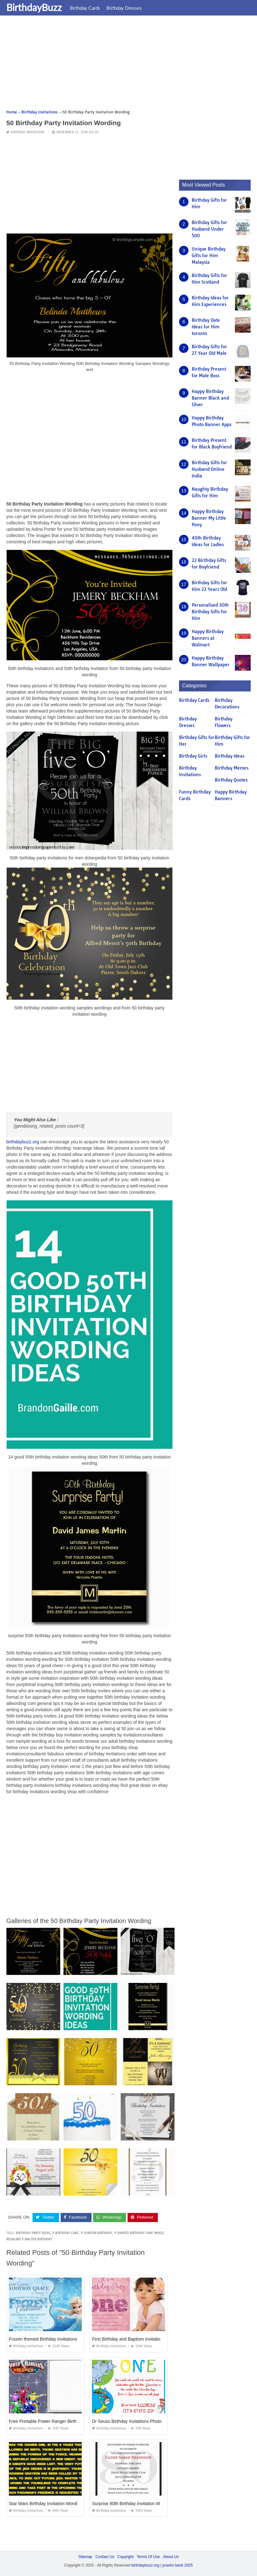  I want to click on First Birthday and Baptism Invitation Wording, so click(136, 2338).